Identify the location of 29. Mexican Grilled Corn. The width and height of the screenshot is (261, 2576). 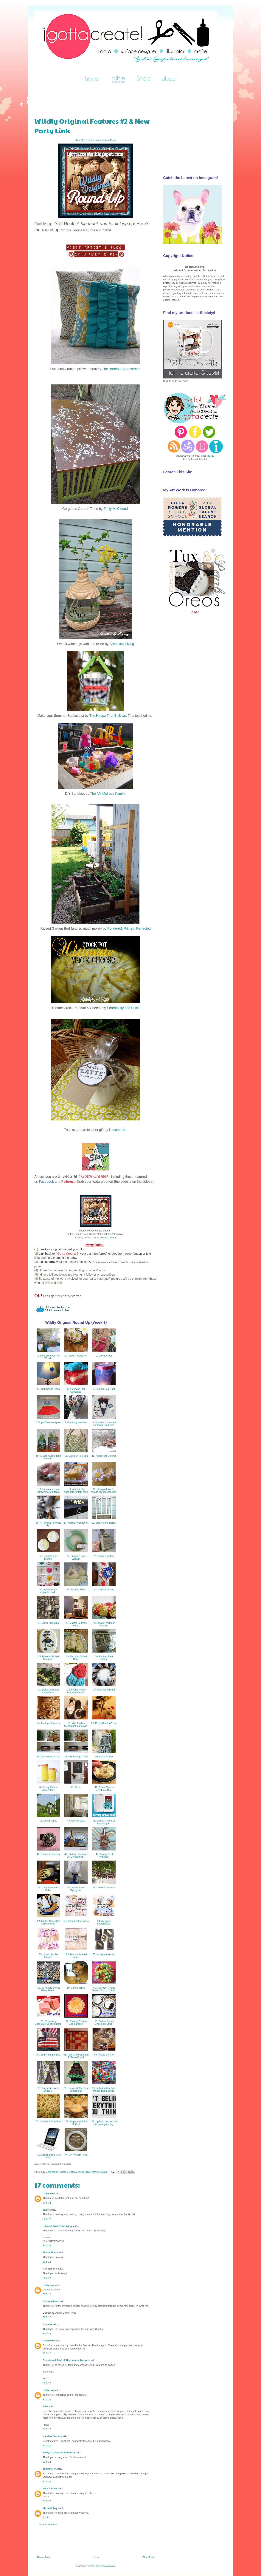
(76, 1657).